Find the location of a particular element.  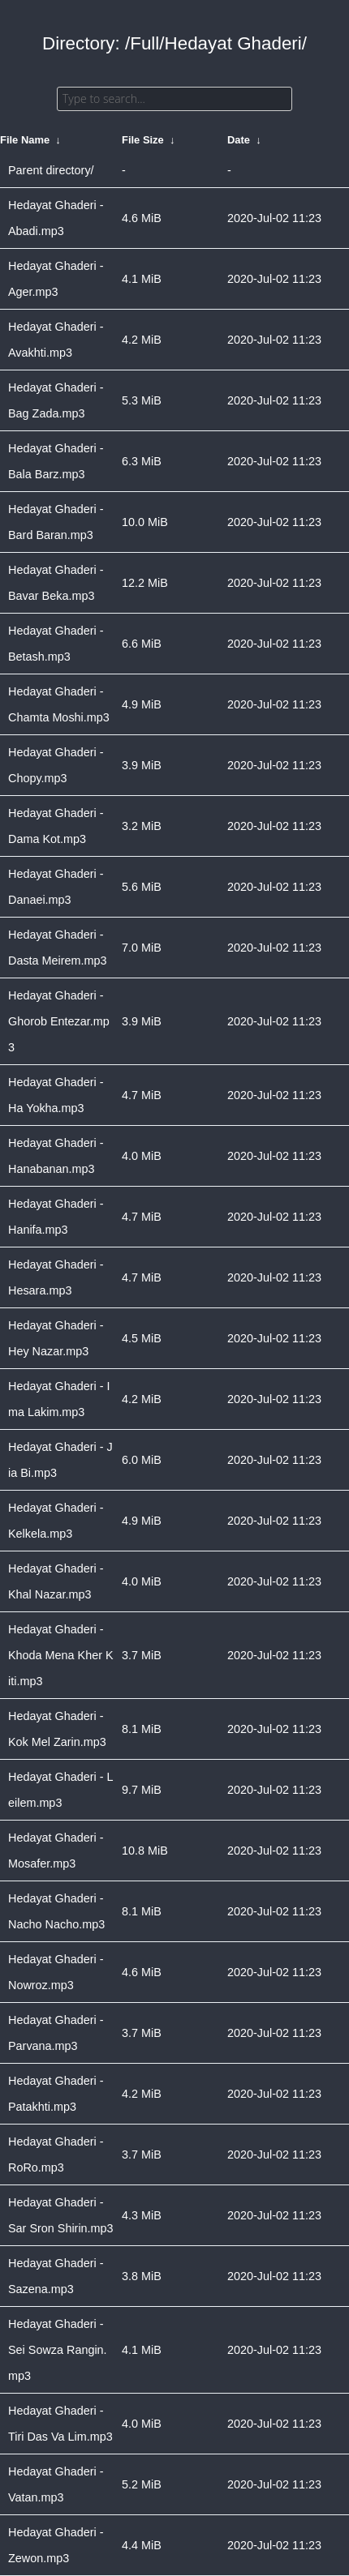

File Name is located at coordinates (25, 140).